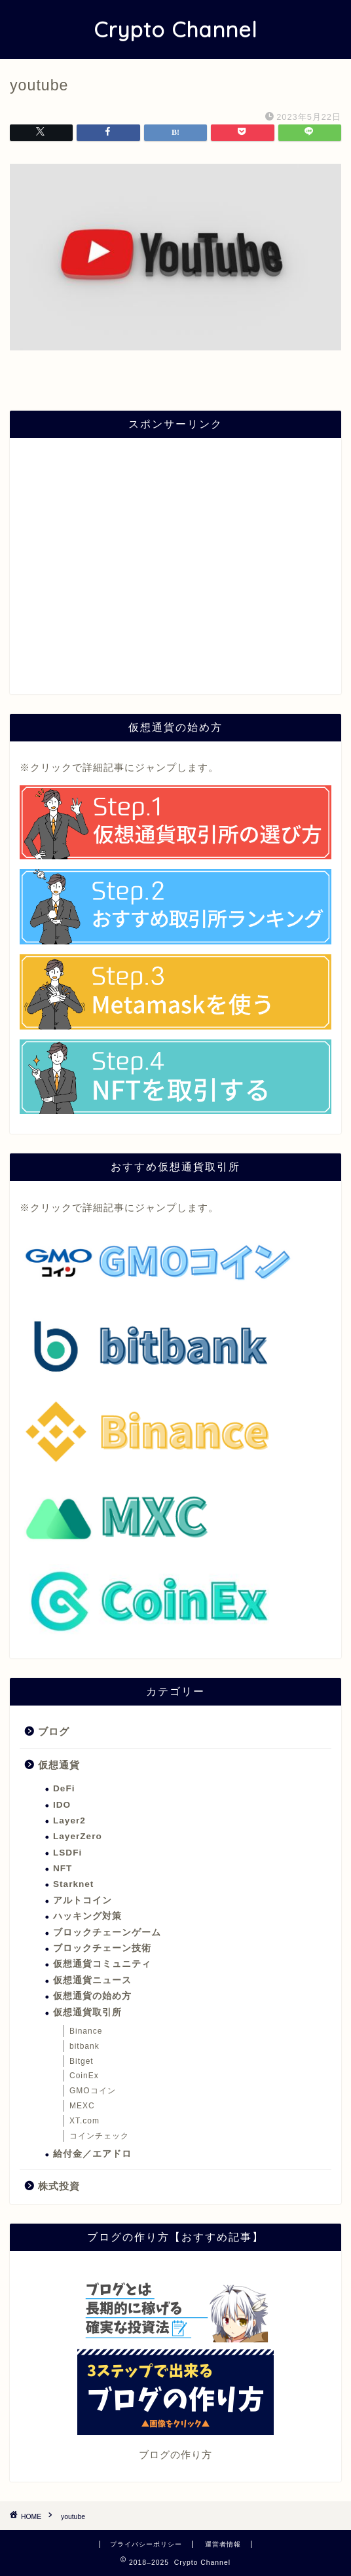  I want to click on ブロックチェーン技術, so click(102, 1948).